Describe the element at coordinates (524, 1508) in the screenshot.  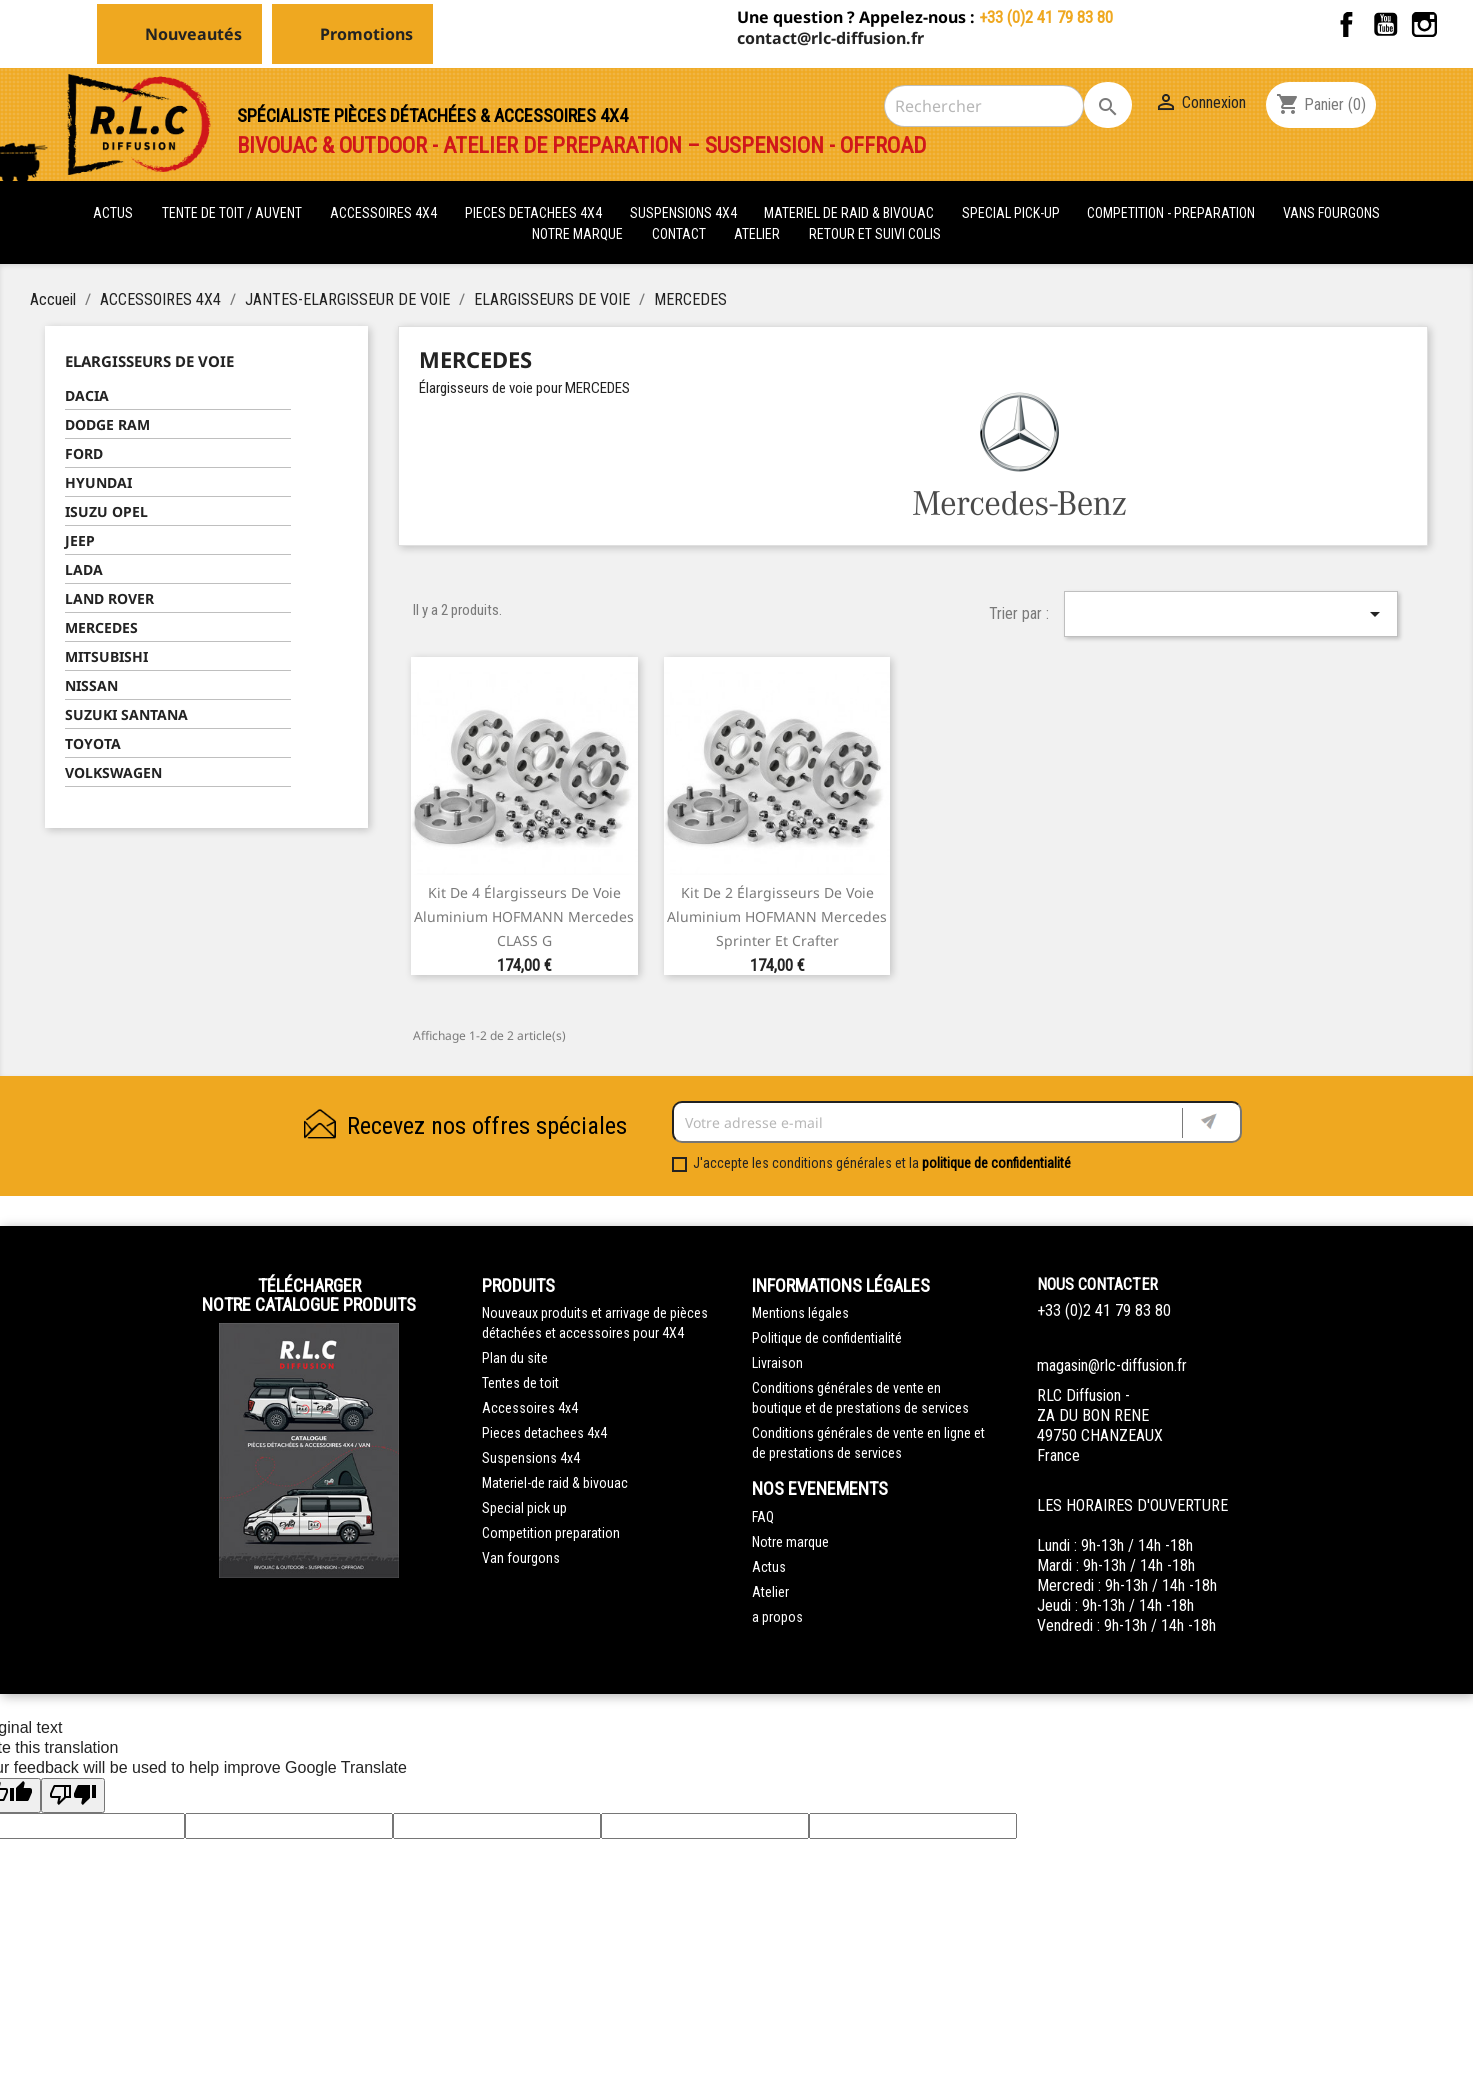
I see `Special pick up` at that location.